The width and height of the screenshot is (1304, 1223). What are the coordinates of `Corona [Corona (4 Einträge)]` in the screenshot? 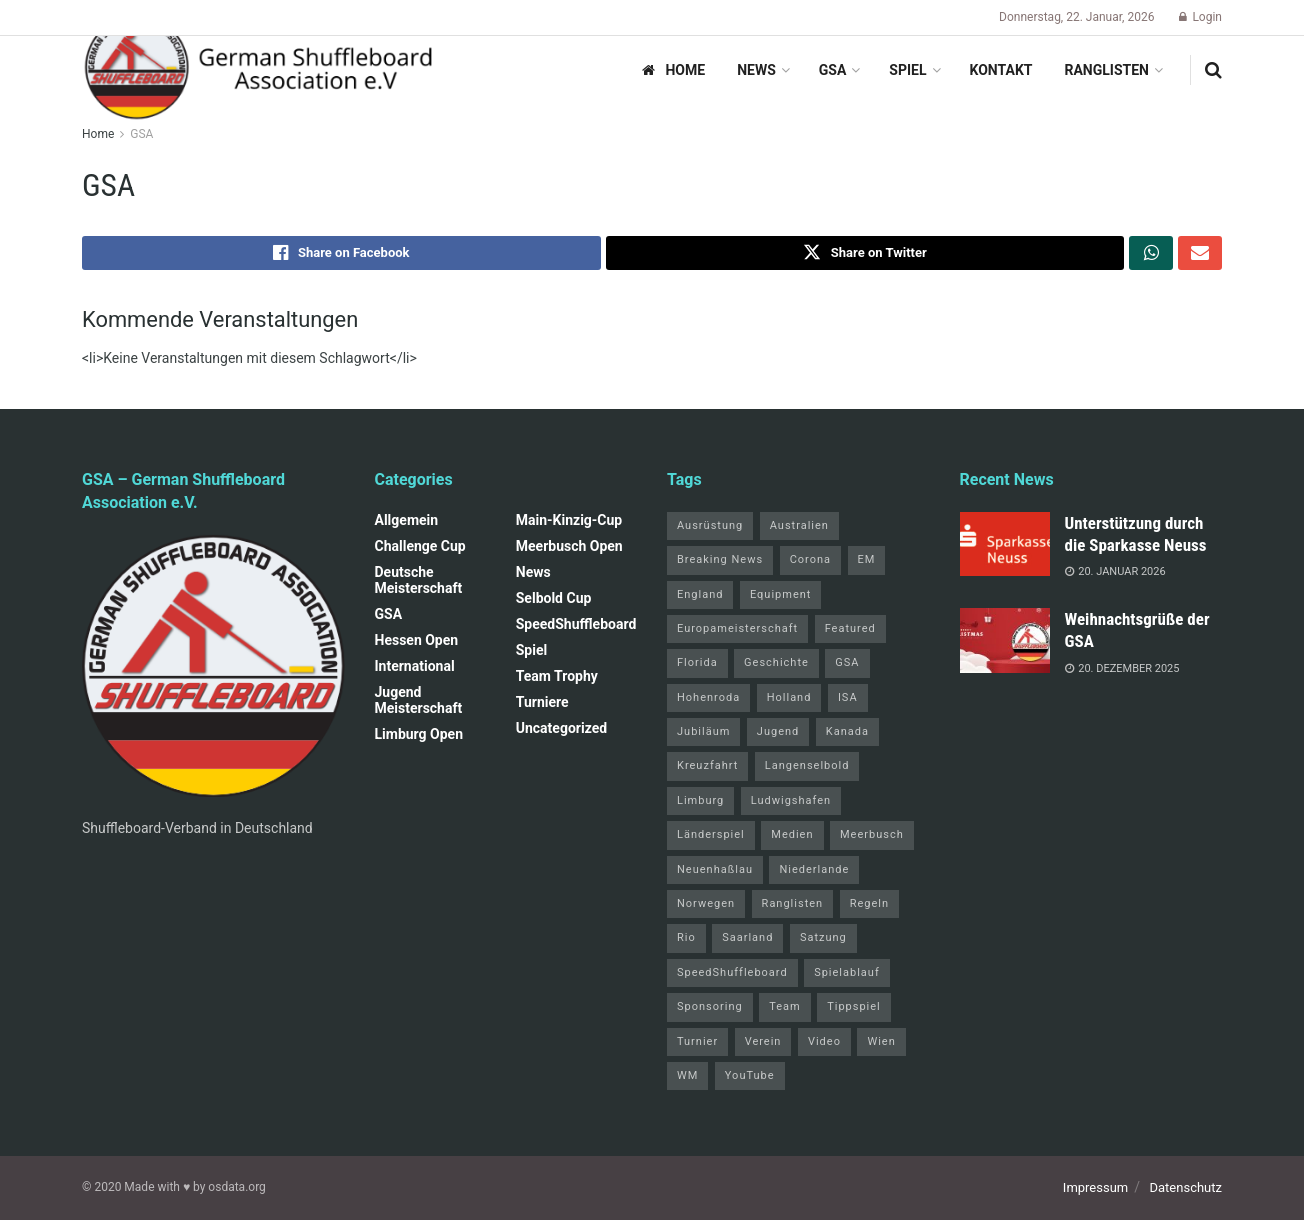 It's located at (810, 563).